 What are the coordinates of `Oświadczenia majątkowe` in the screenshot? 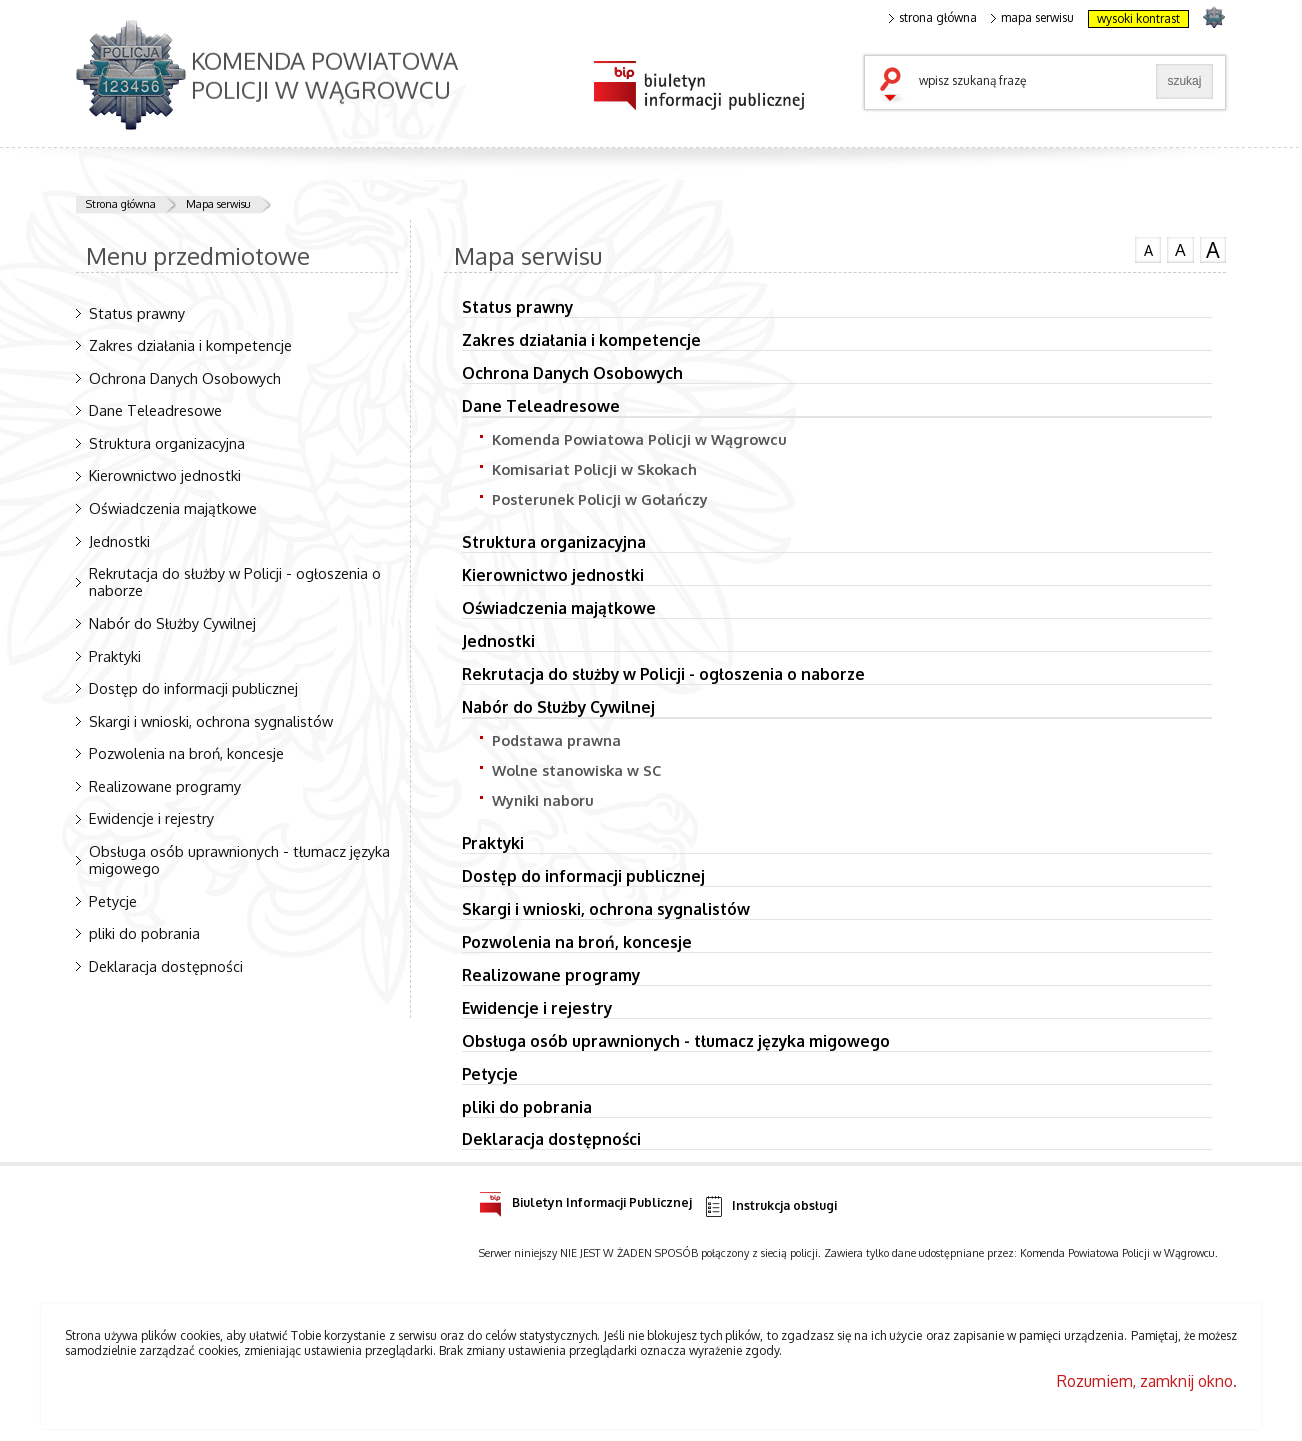 It's located at (173, 508).